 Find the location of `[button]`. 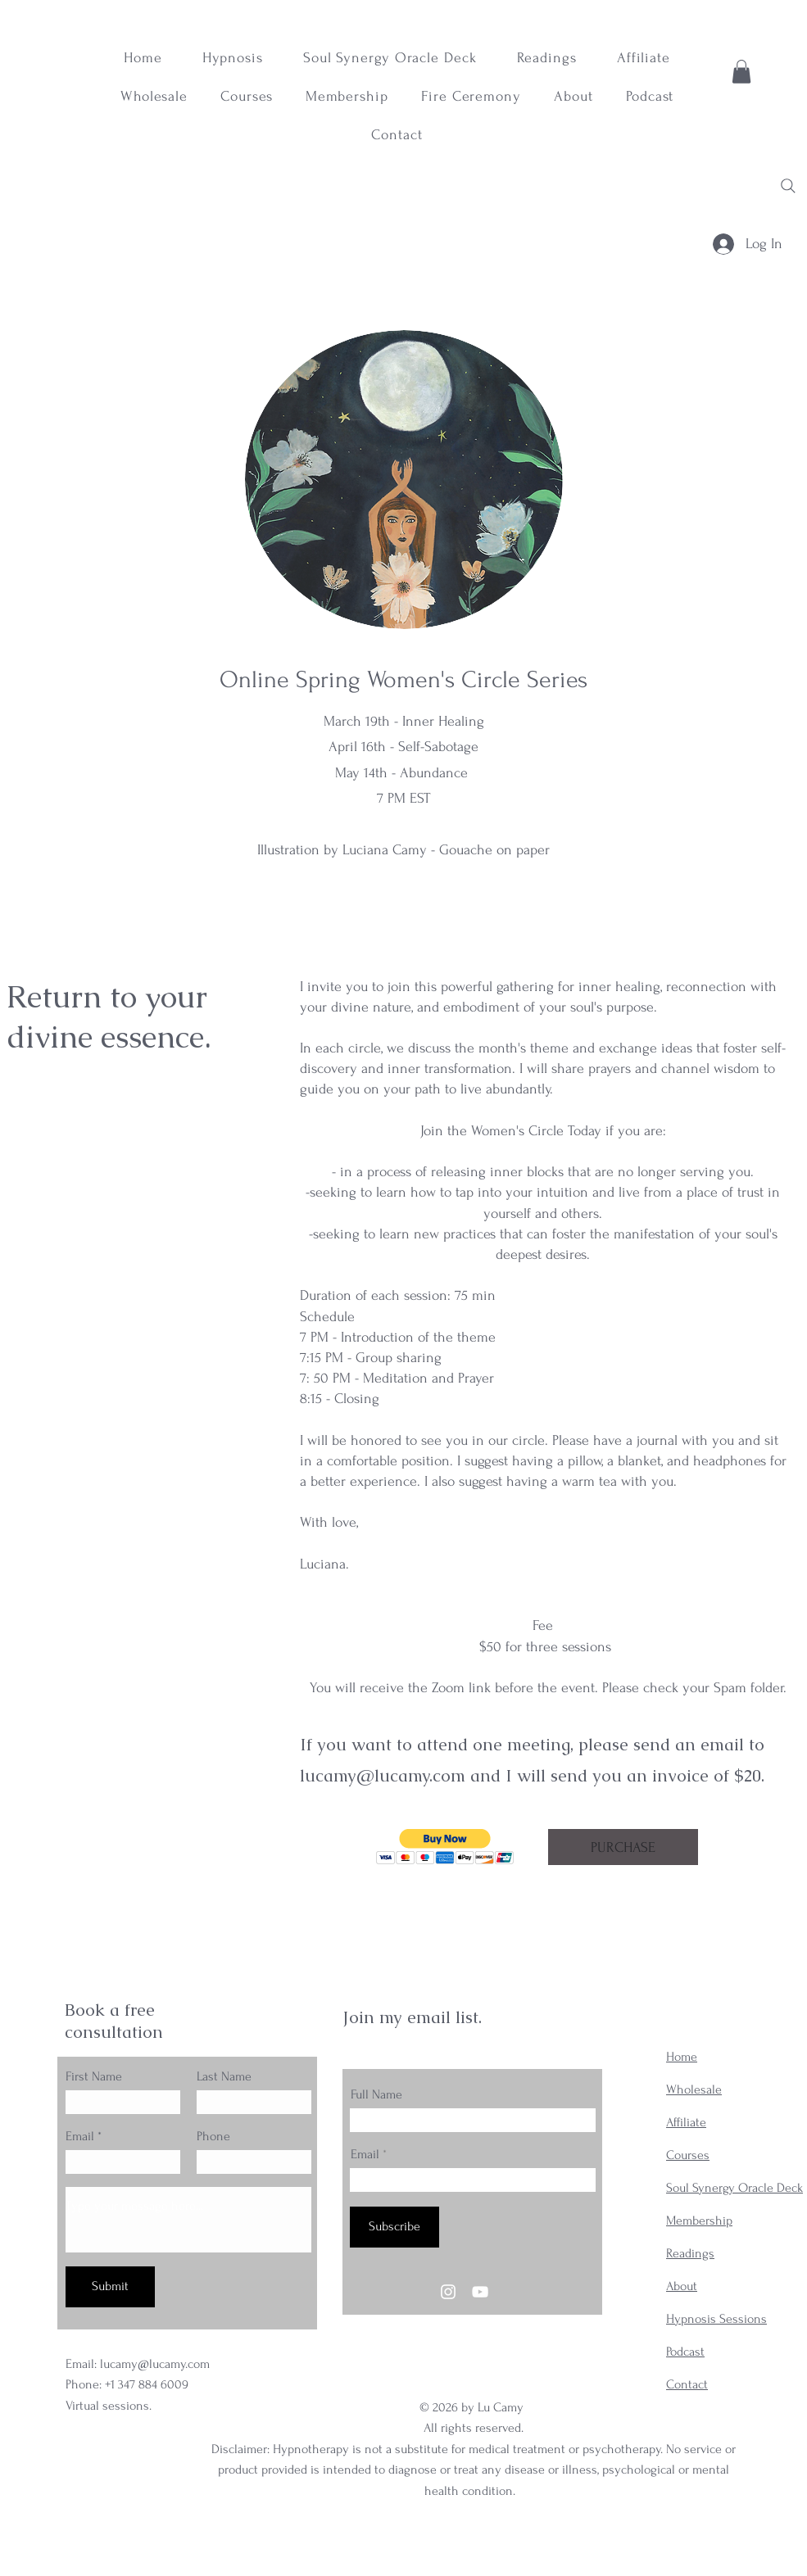

[button] is located at coordinates (741, 72).